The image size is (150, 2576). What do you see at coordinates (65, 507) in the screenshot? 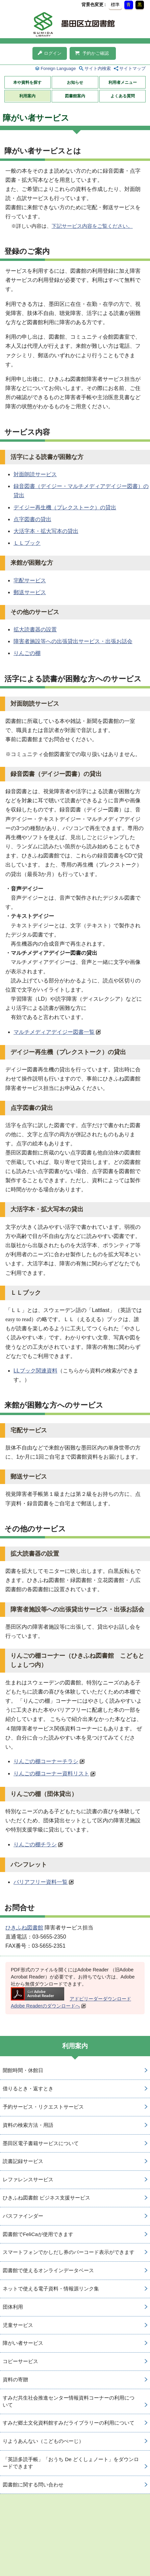
I see `デイジー再生機（プレクストーク）の貸出` at bounding box center [65, 507].